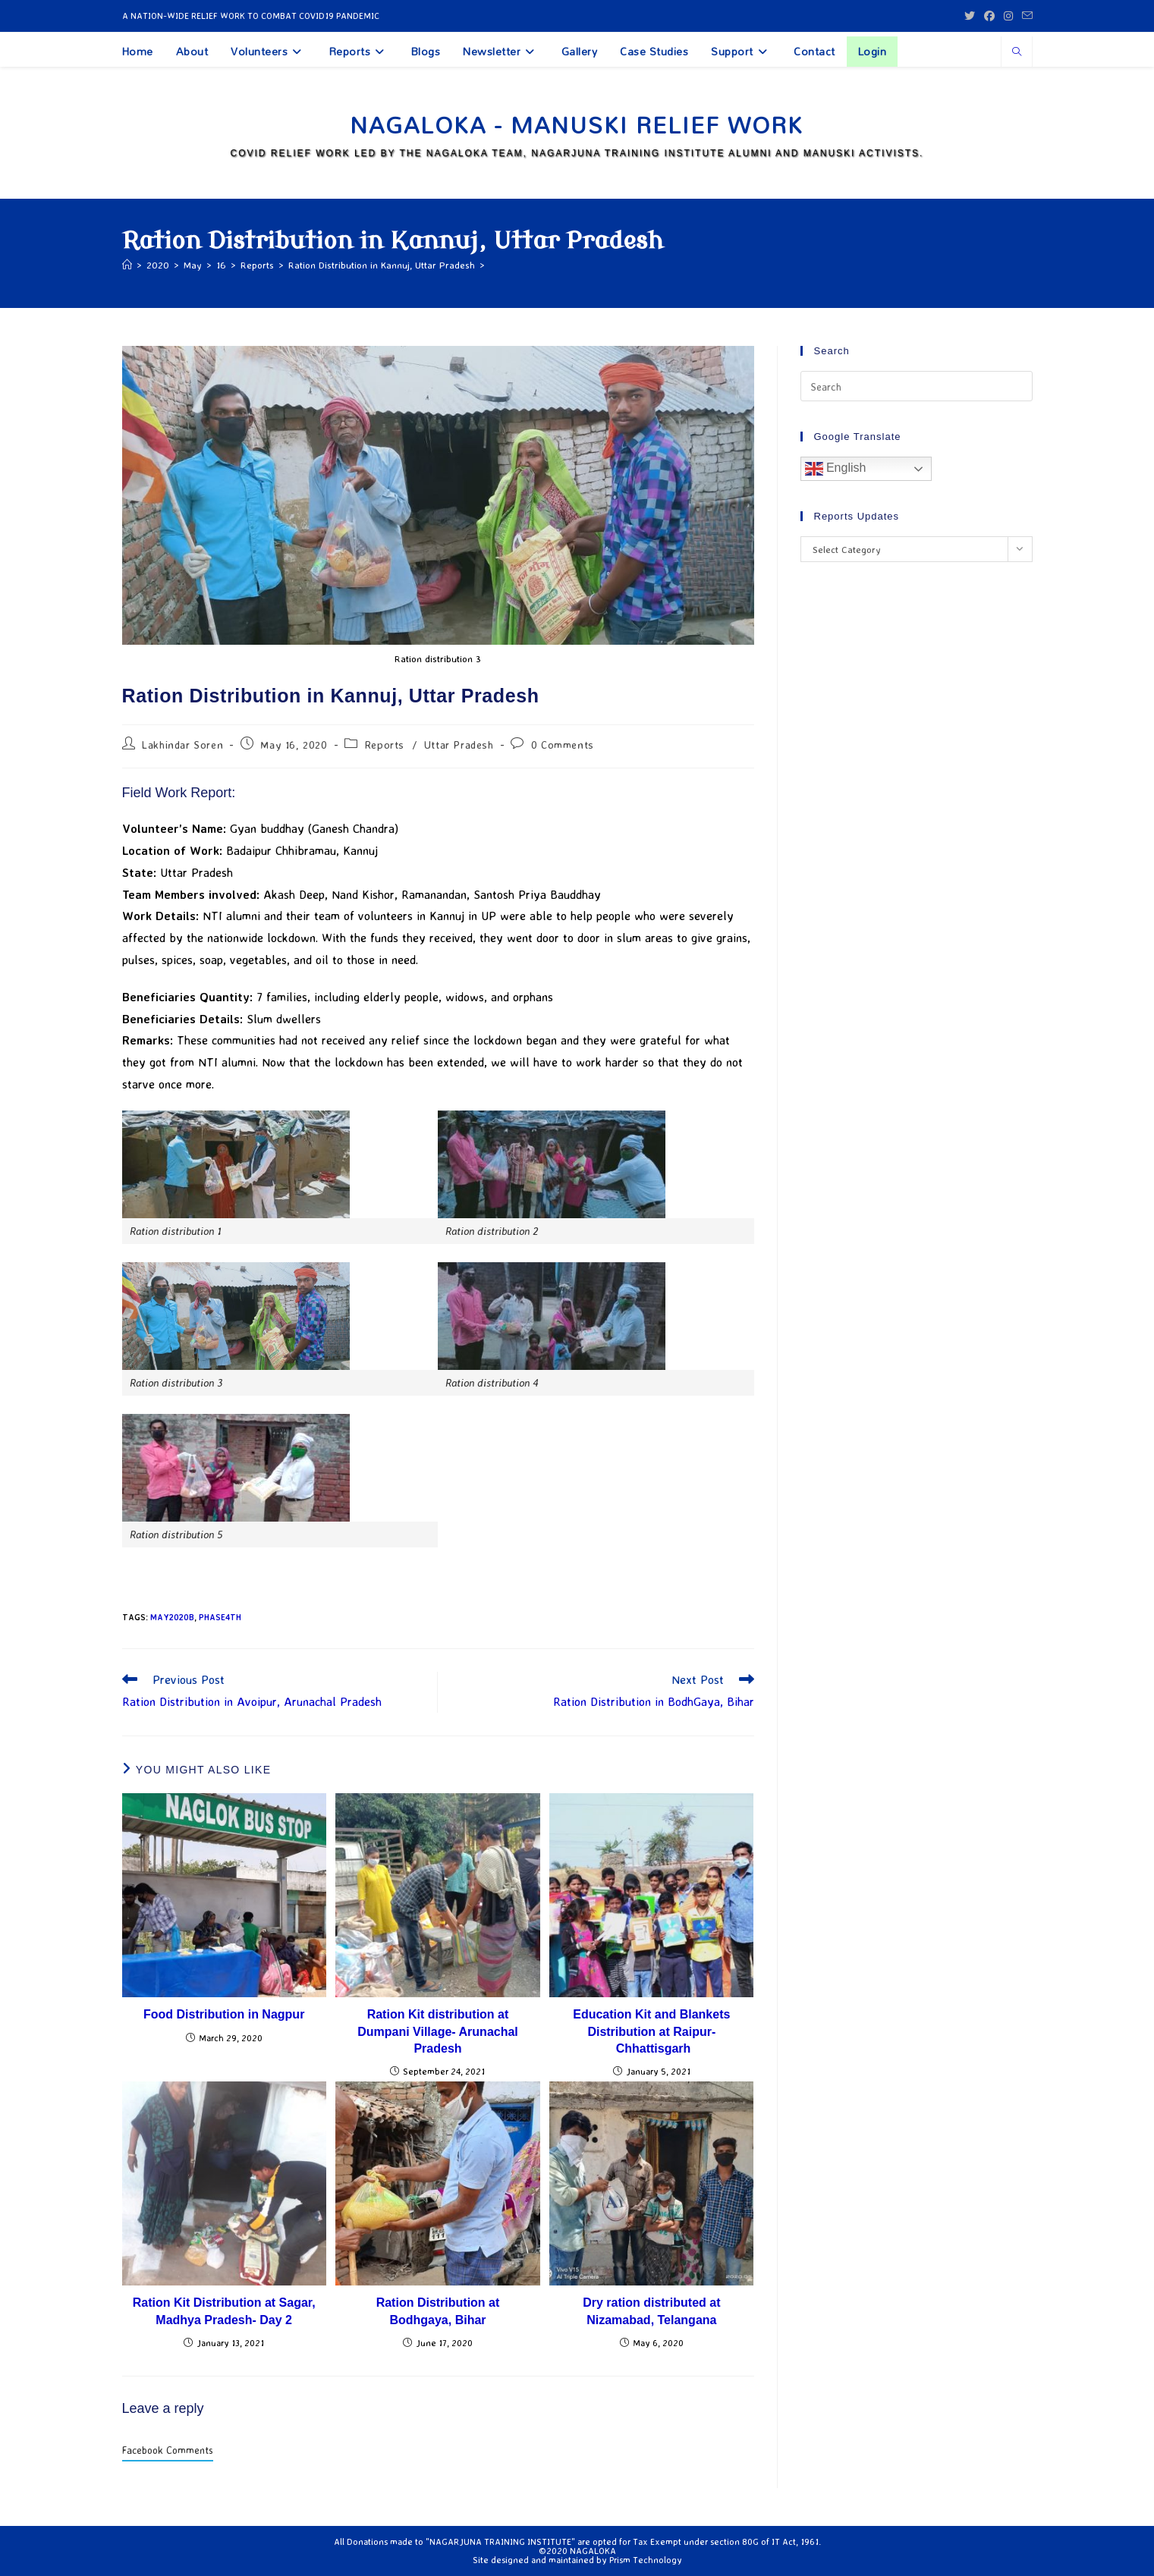 This screenshot has width=1154, height=2576. What do you see at coordinates (576, 124) in the screenshot?
I see `Nagaloka - Manuski Relief Work` at bounding box center [576, 124].